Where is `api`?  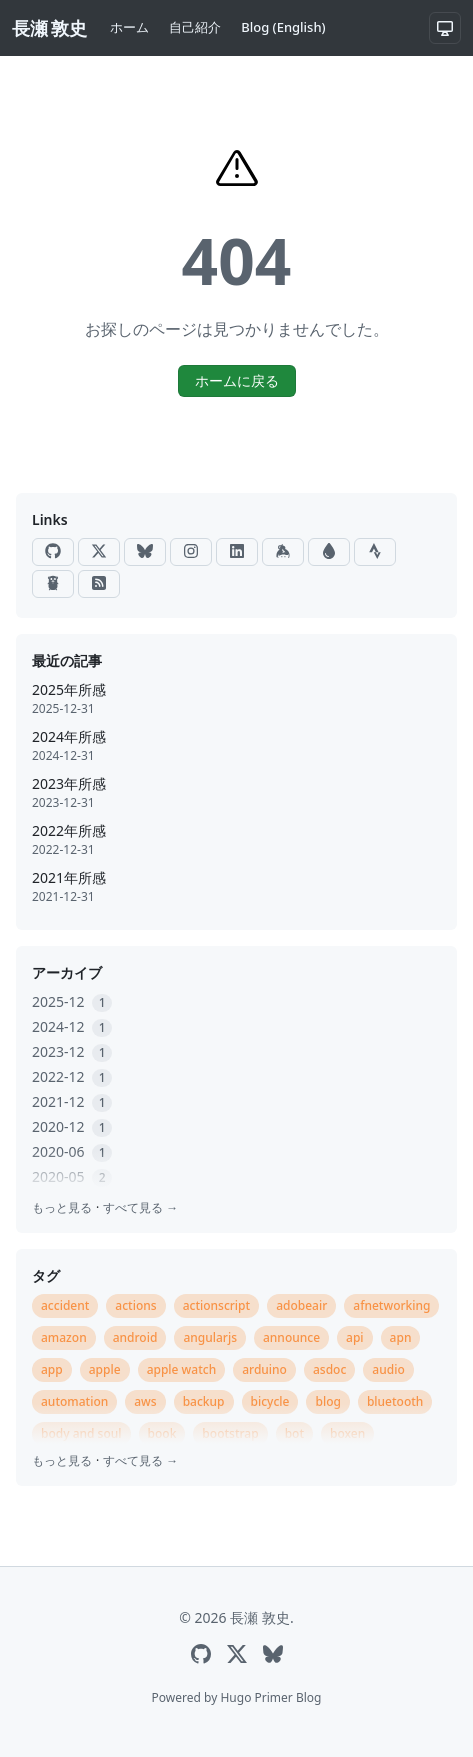 api is located at coordinates (355, 1337).